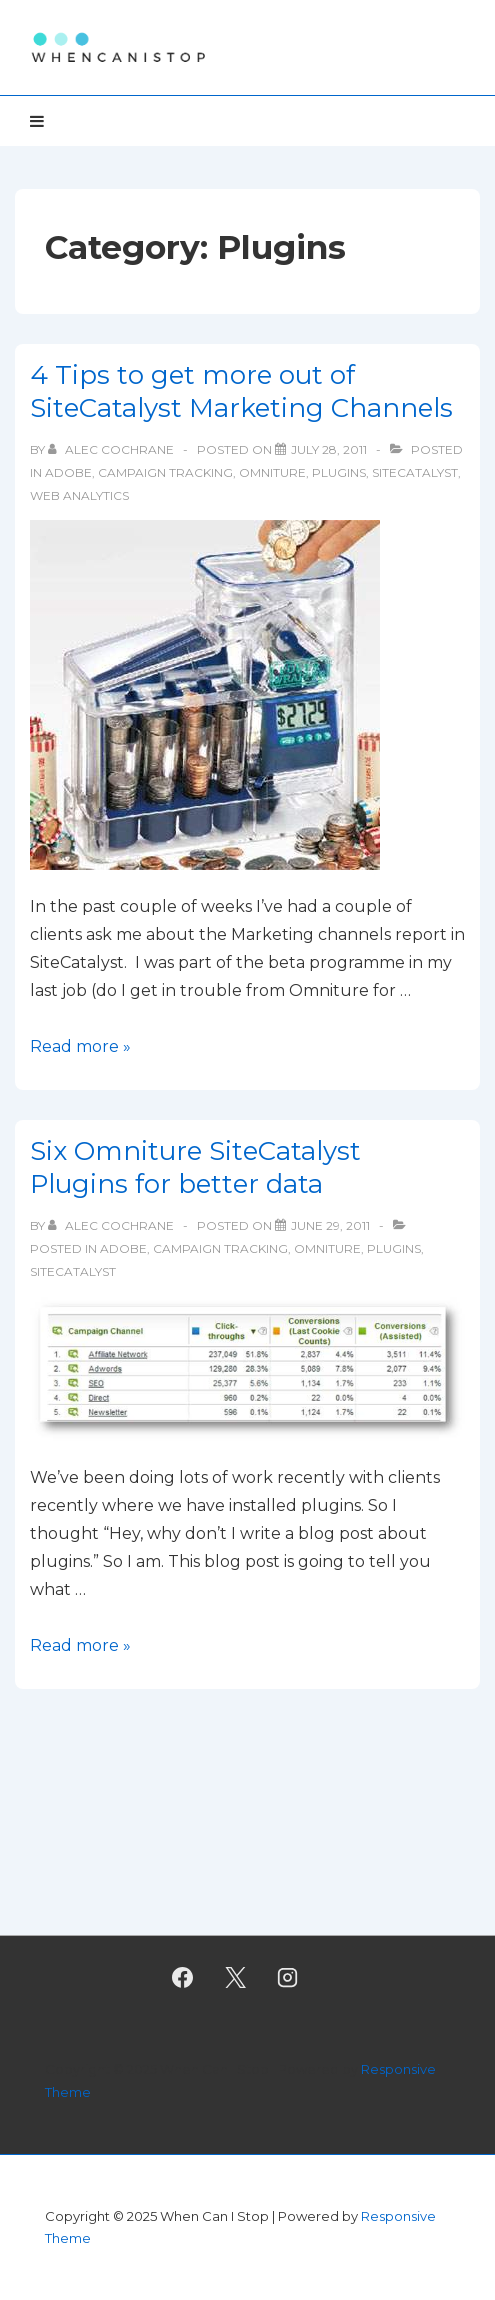  Describe the element at coordinates (79, 495) in the screenshot. I see `Web Analytics` at that location.